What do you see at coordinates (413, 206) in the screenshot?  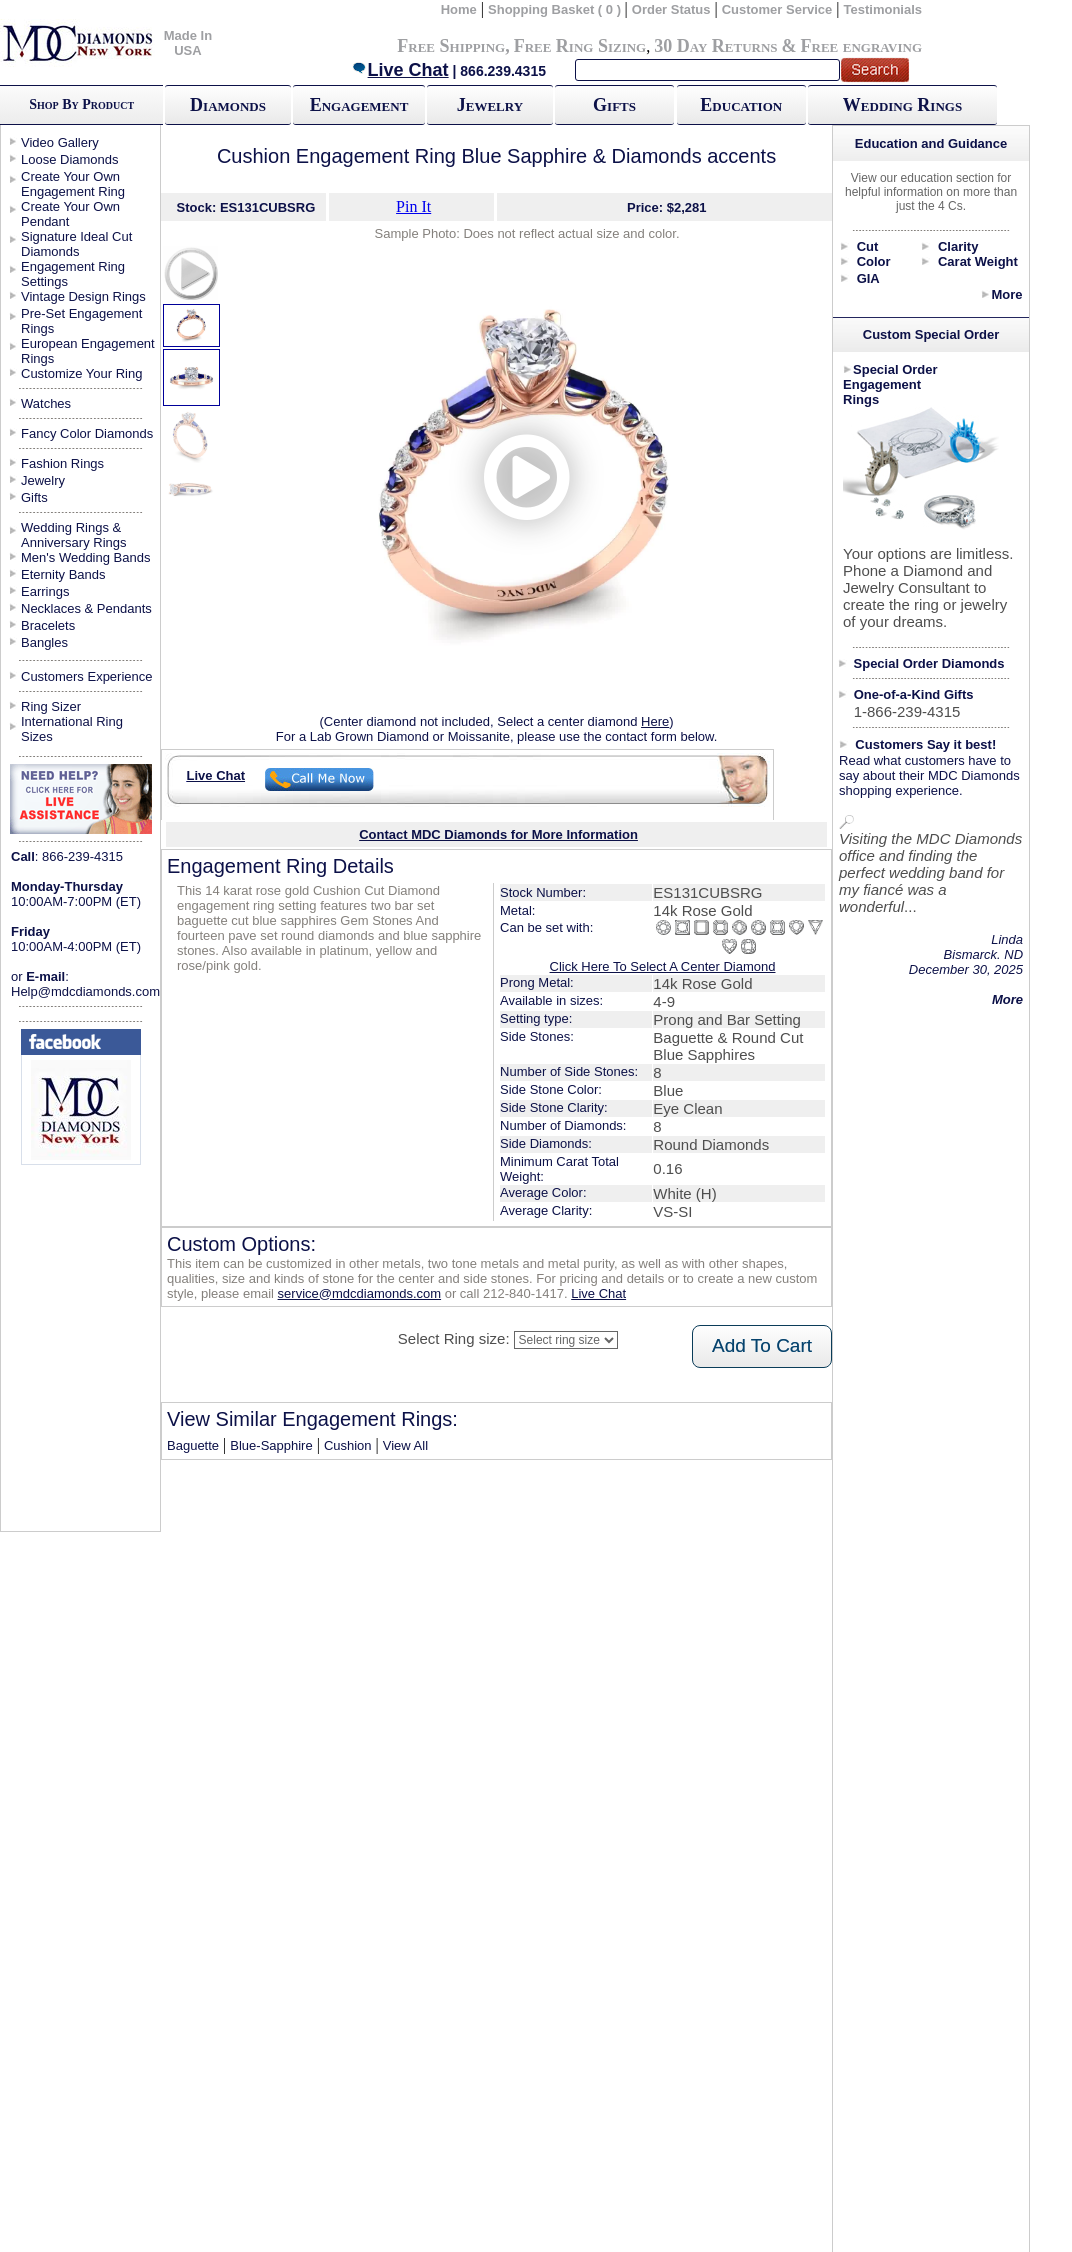 I see `Pin It` at bounding box center [413, 206].